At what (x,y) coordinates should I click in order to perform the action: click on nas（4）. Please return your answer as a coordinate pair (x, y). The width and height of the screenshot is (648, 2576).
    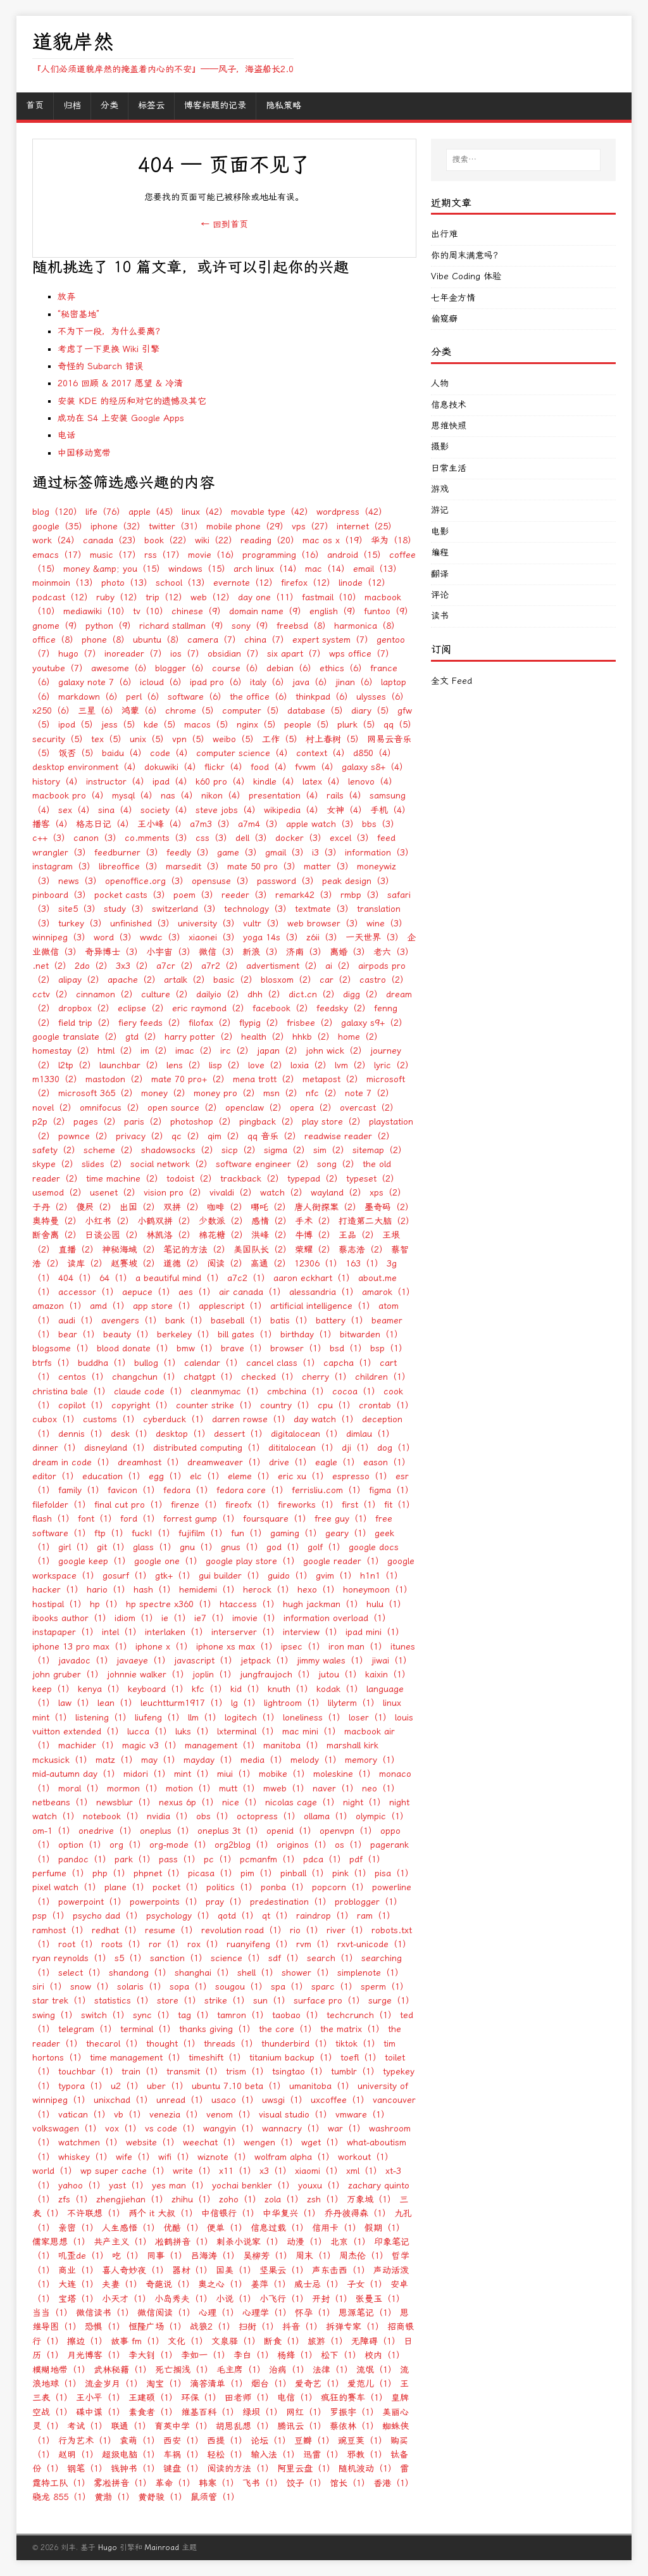
    Looking at the image, I should click on (179, 795).